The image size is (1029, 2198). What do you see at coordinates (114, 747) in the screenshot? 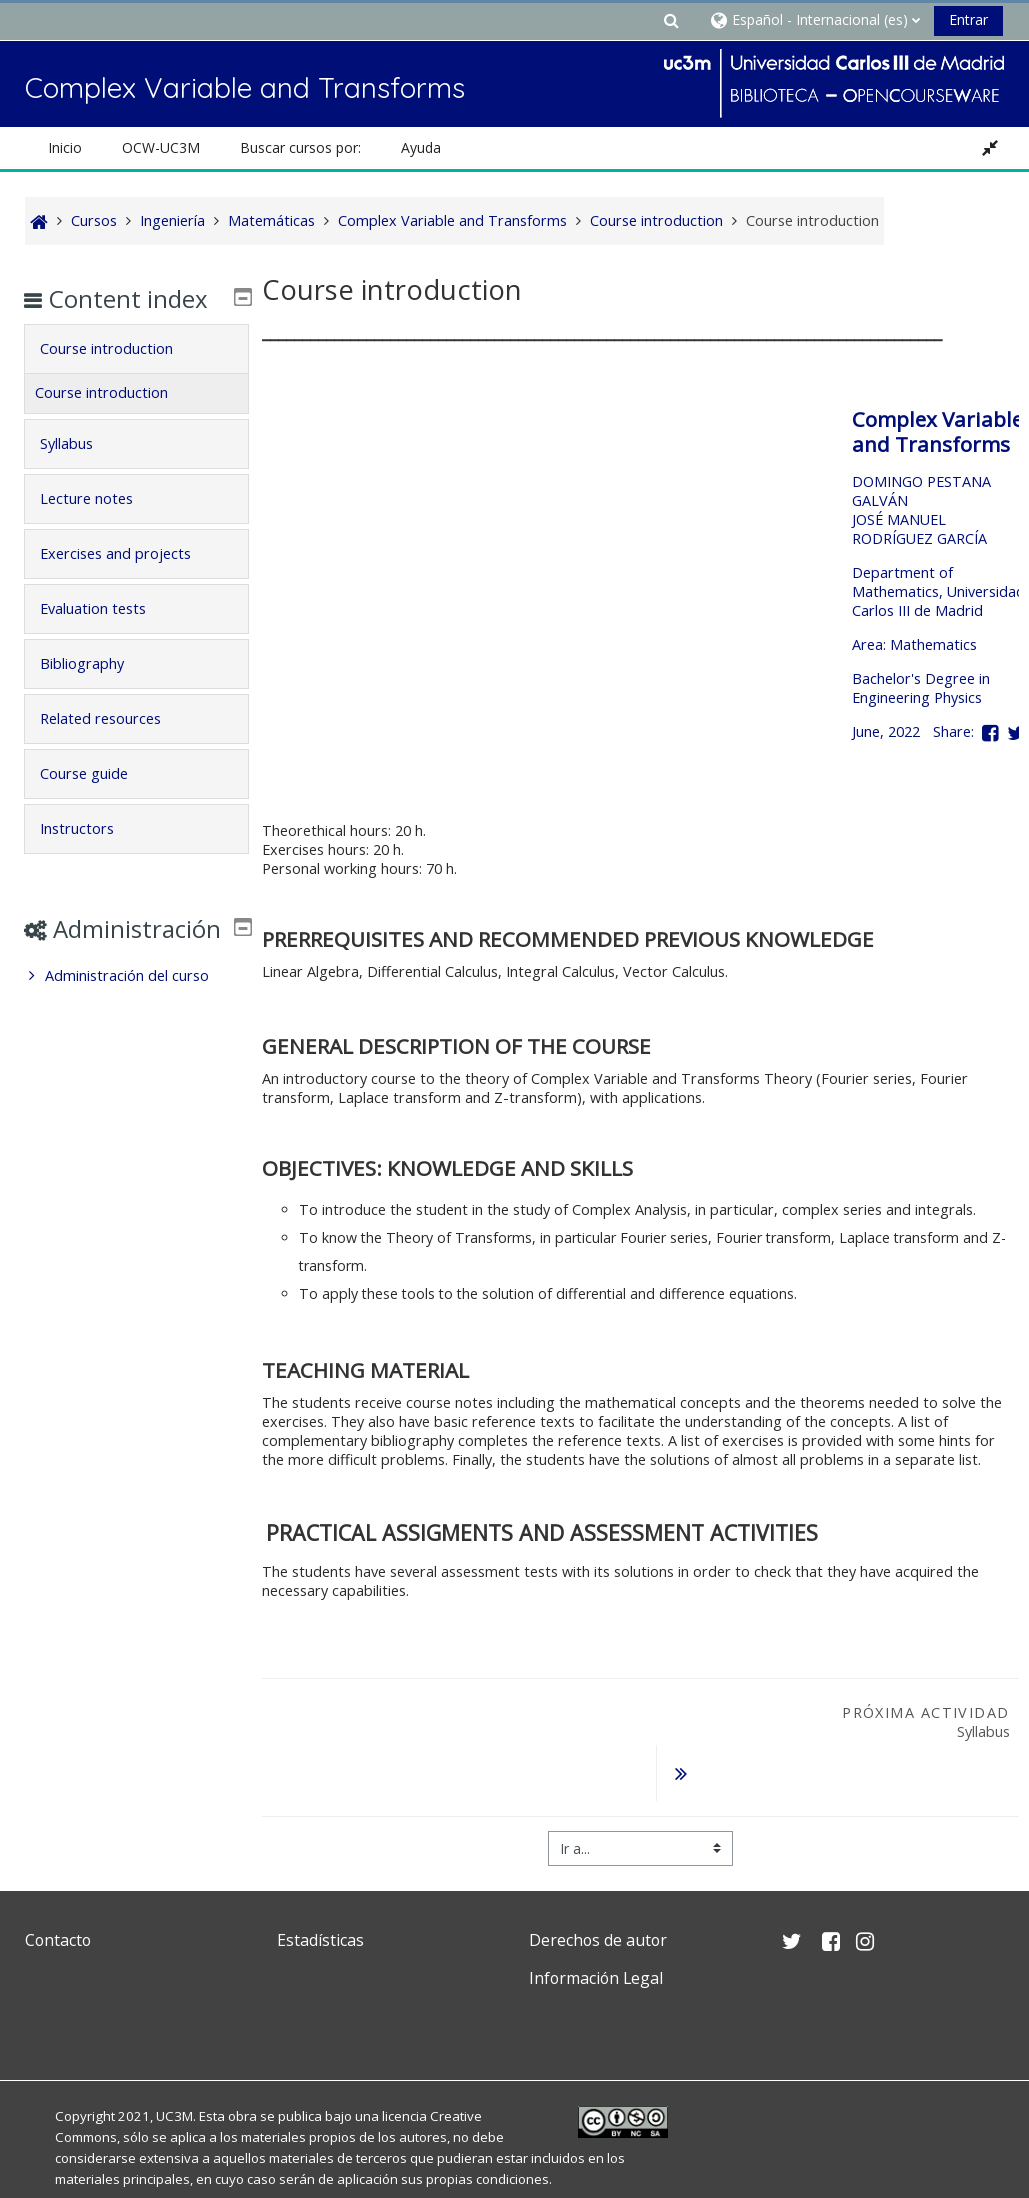
I see `Related resources` at bounding box center [114, 747].